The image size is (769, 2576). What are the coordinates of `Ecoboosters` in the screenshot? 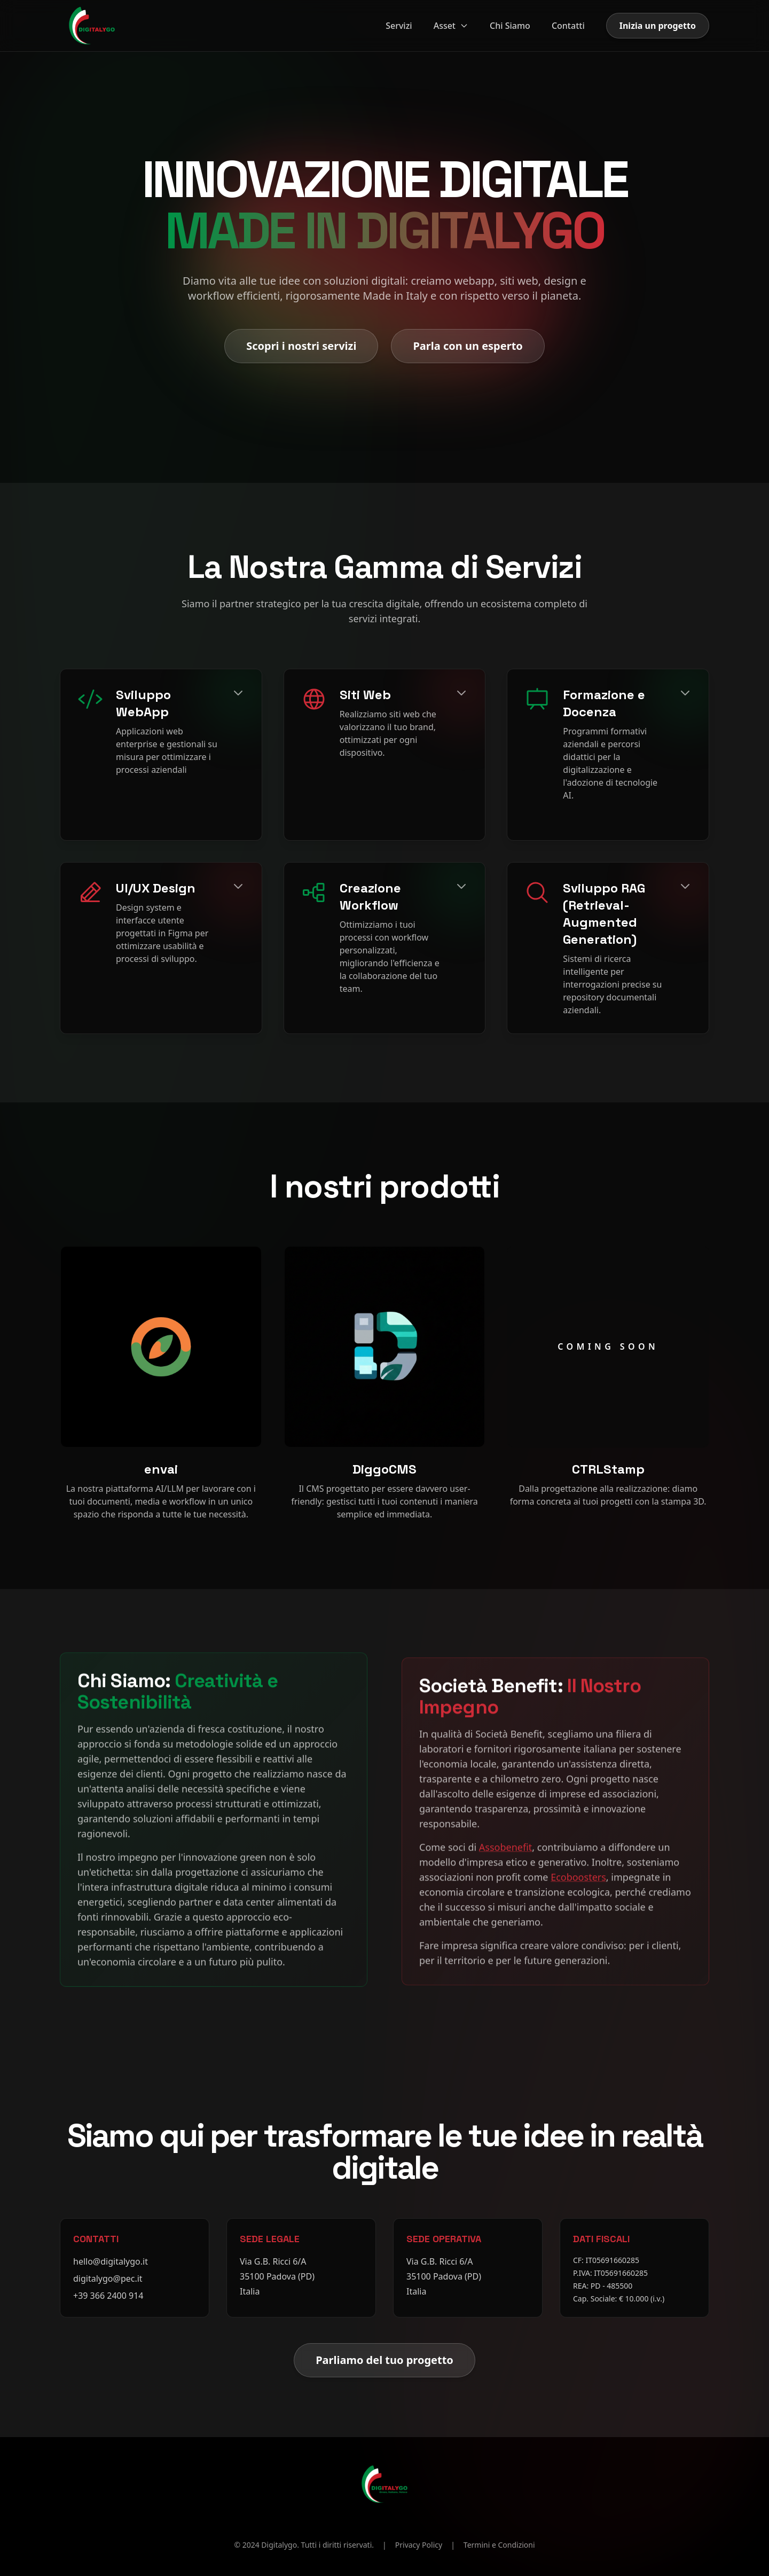 It's located at (578, 1873).